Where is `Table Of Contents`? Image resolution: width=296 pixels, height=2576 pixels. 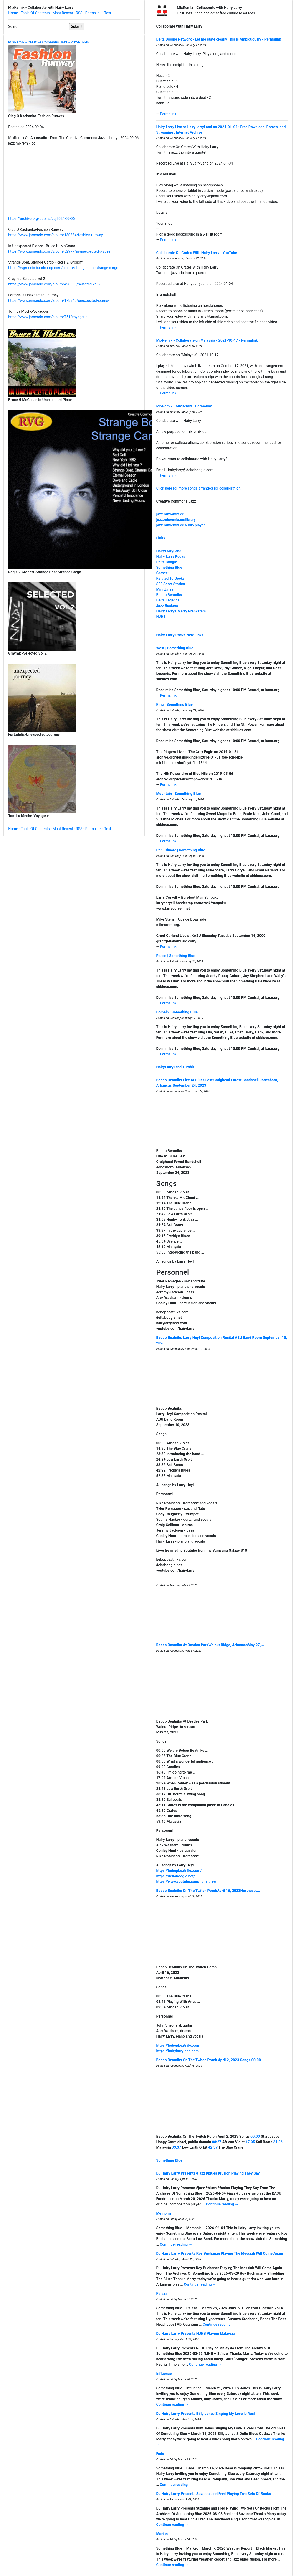 Table Of Contents is located at coordinates (35, 13).